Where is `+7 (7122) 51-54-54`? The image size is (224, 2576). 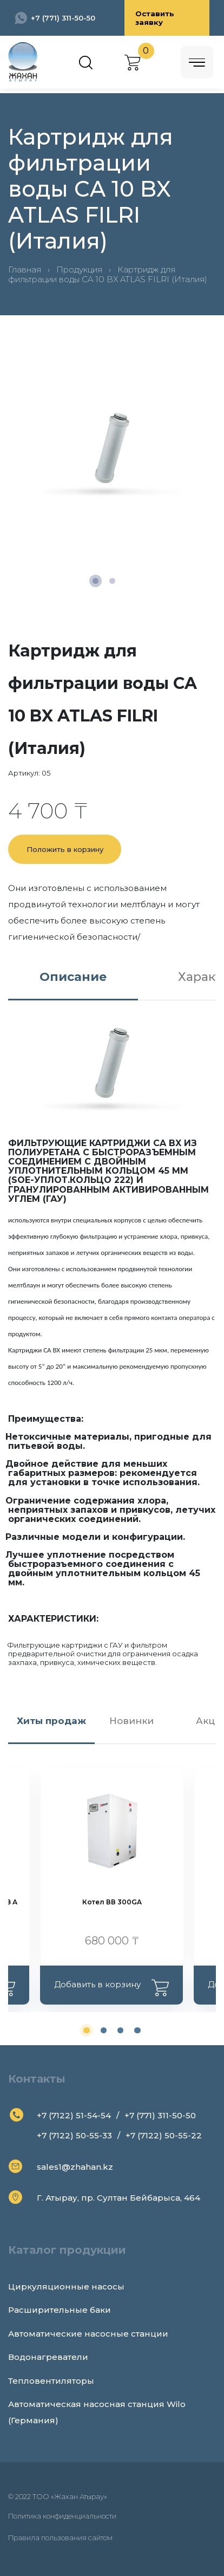
+7 (7122) 51-54-54 is located at coordinates (74, 2115).